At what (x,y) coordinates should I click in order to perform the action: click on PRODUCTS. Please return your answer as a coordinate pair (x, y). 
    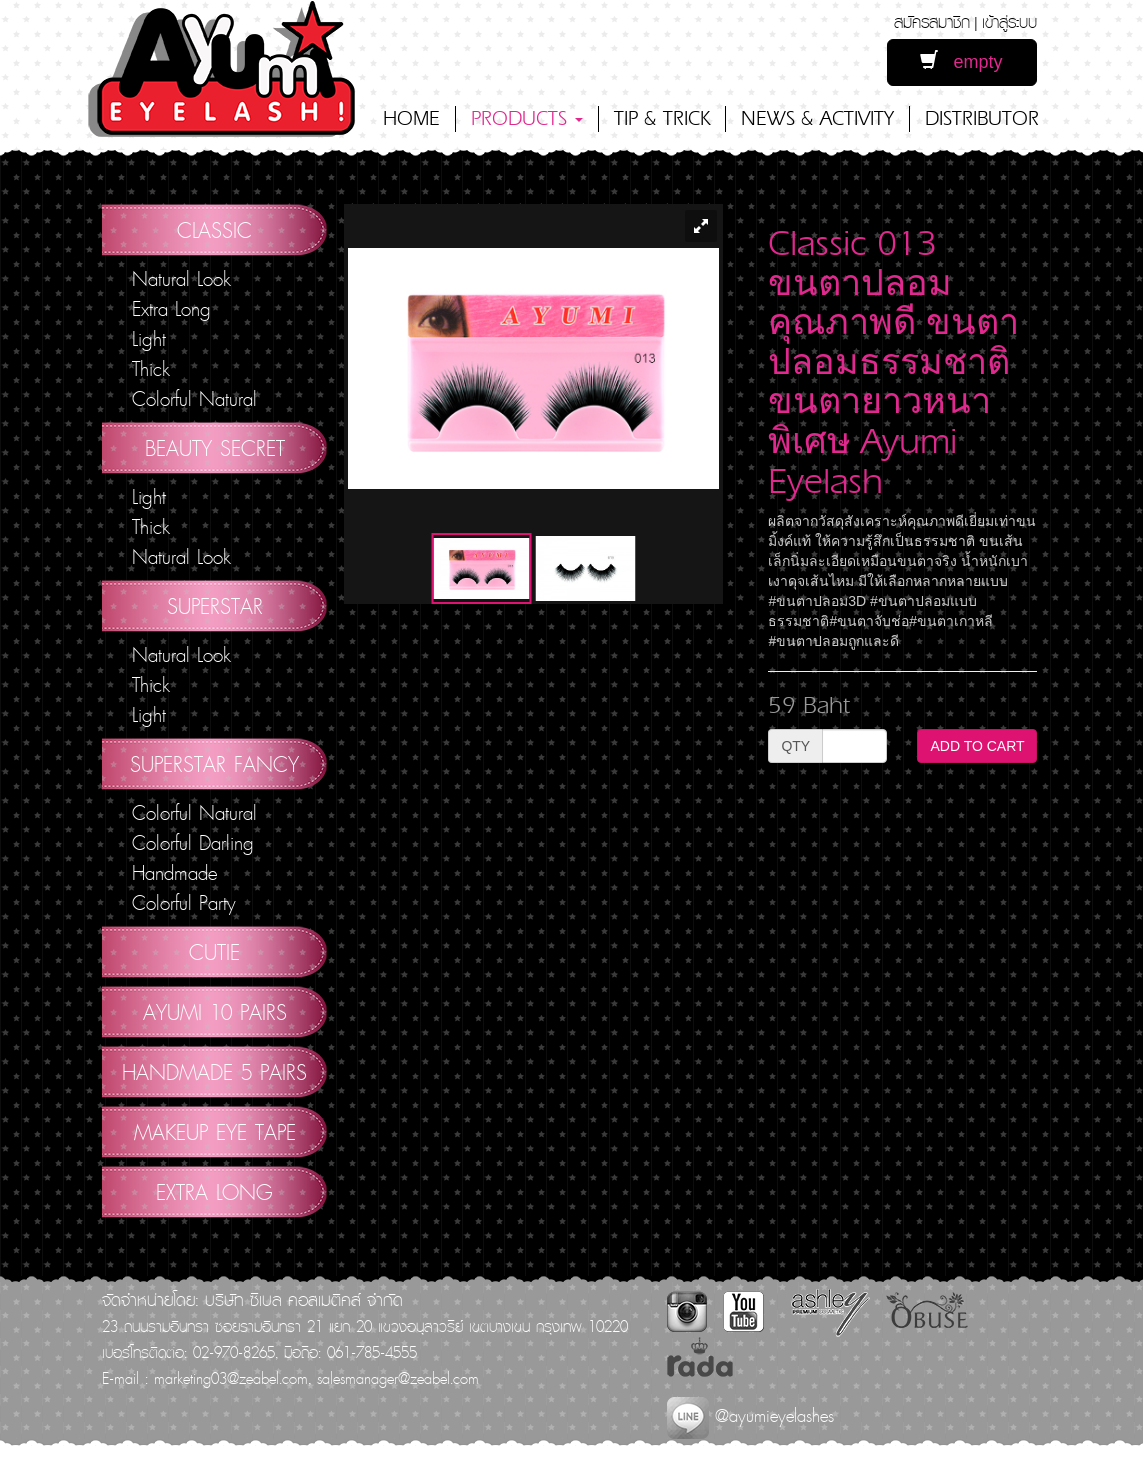
    Looking at the image, I should click on (527, 118).